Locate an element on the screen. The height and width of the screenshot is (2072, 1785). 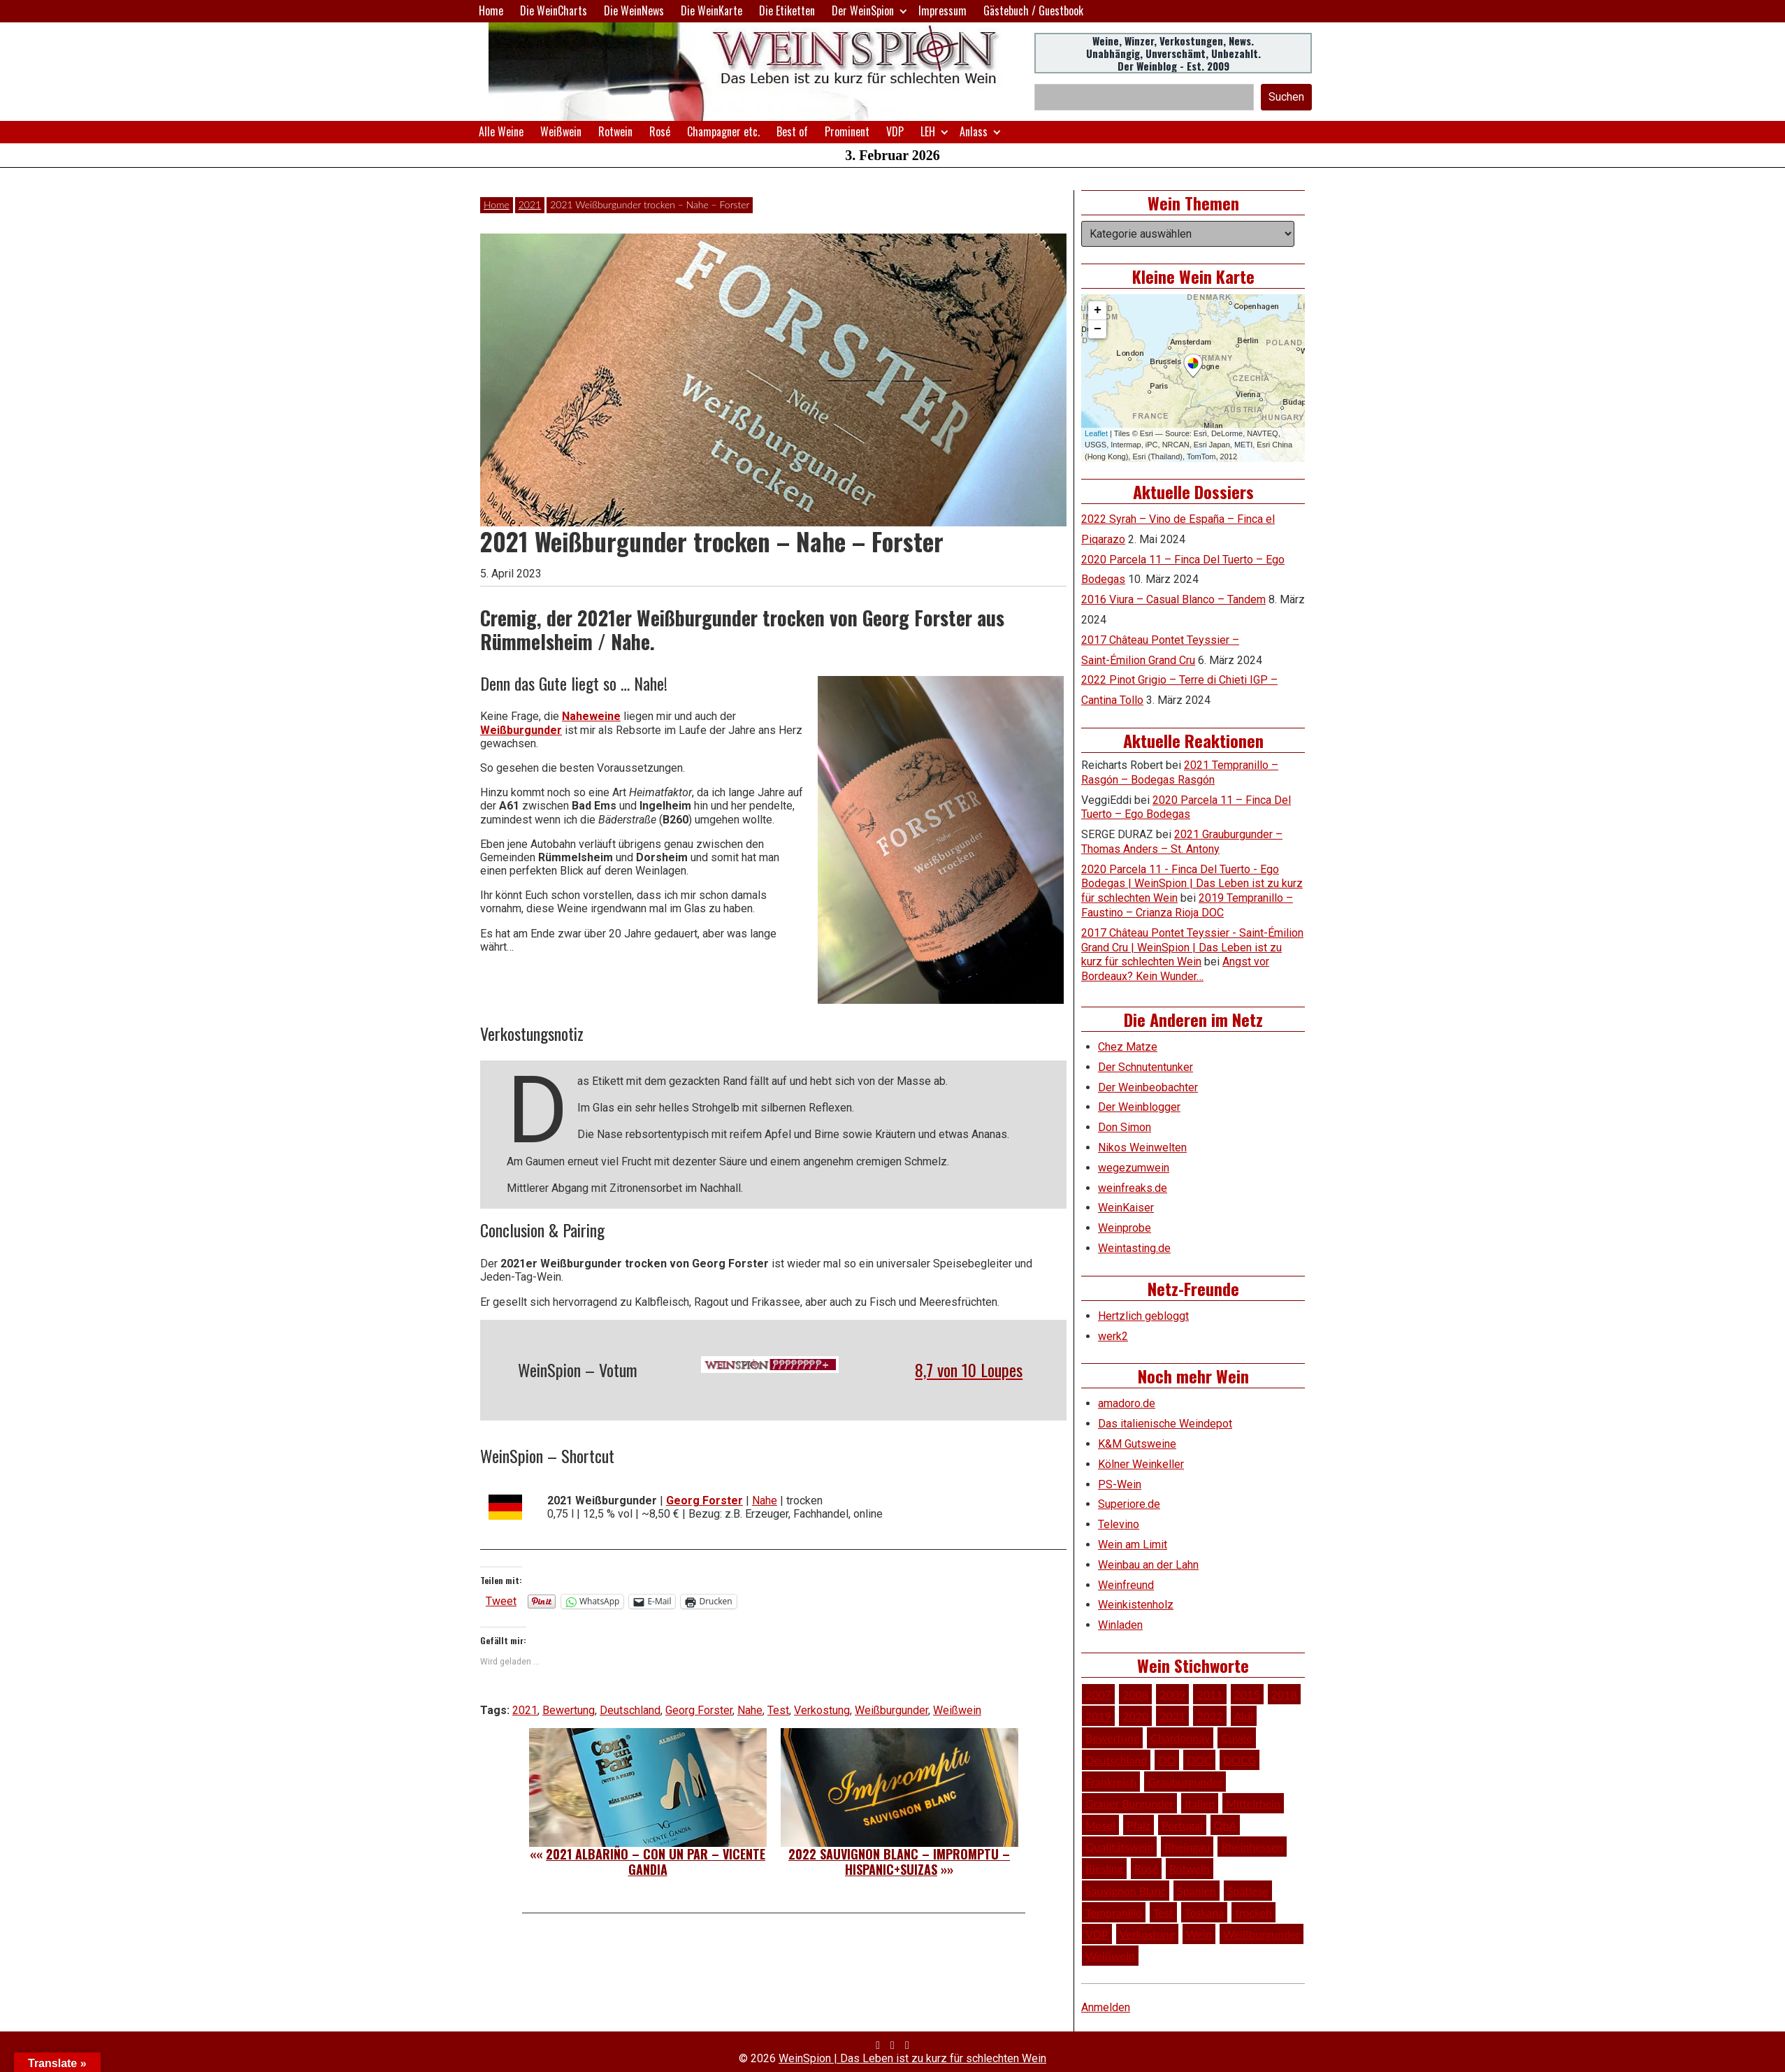
Spätlese [Spätlese (28 Einträge)] is located at coordinates (1248, 1890).